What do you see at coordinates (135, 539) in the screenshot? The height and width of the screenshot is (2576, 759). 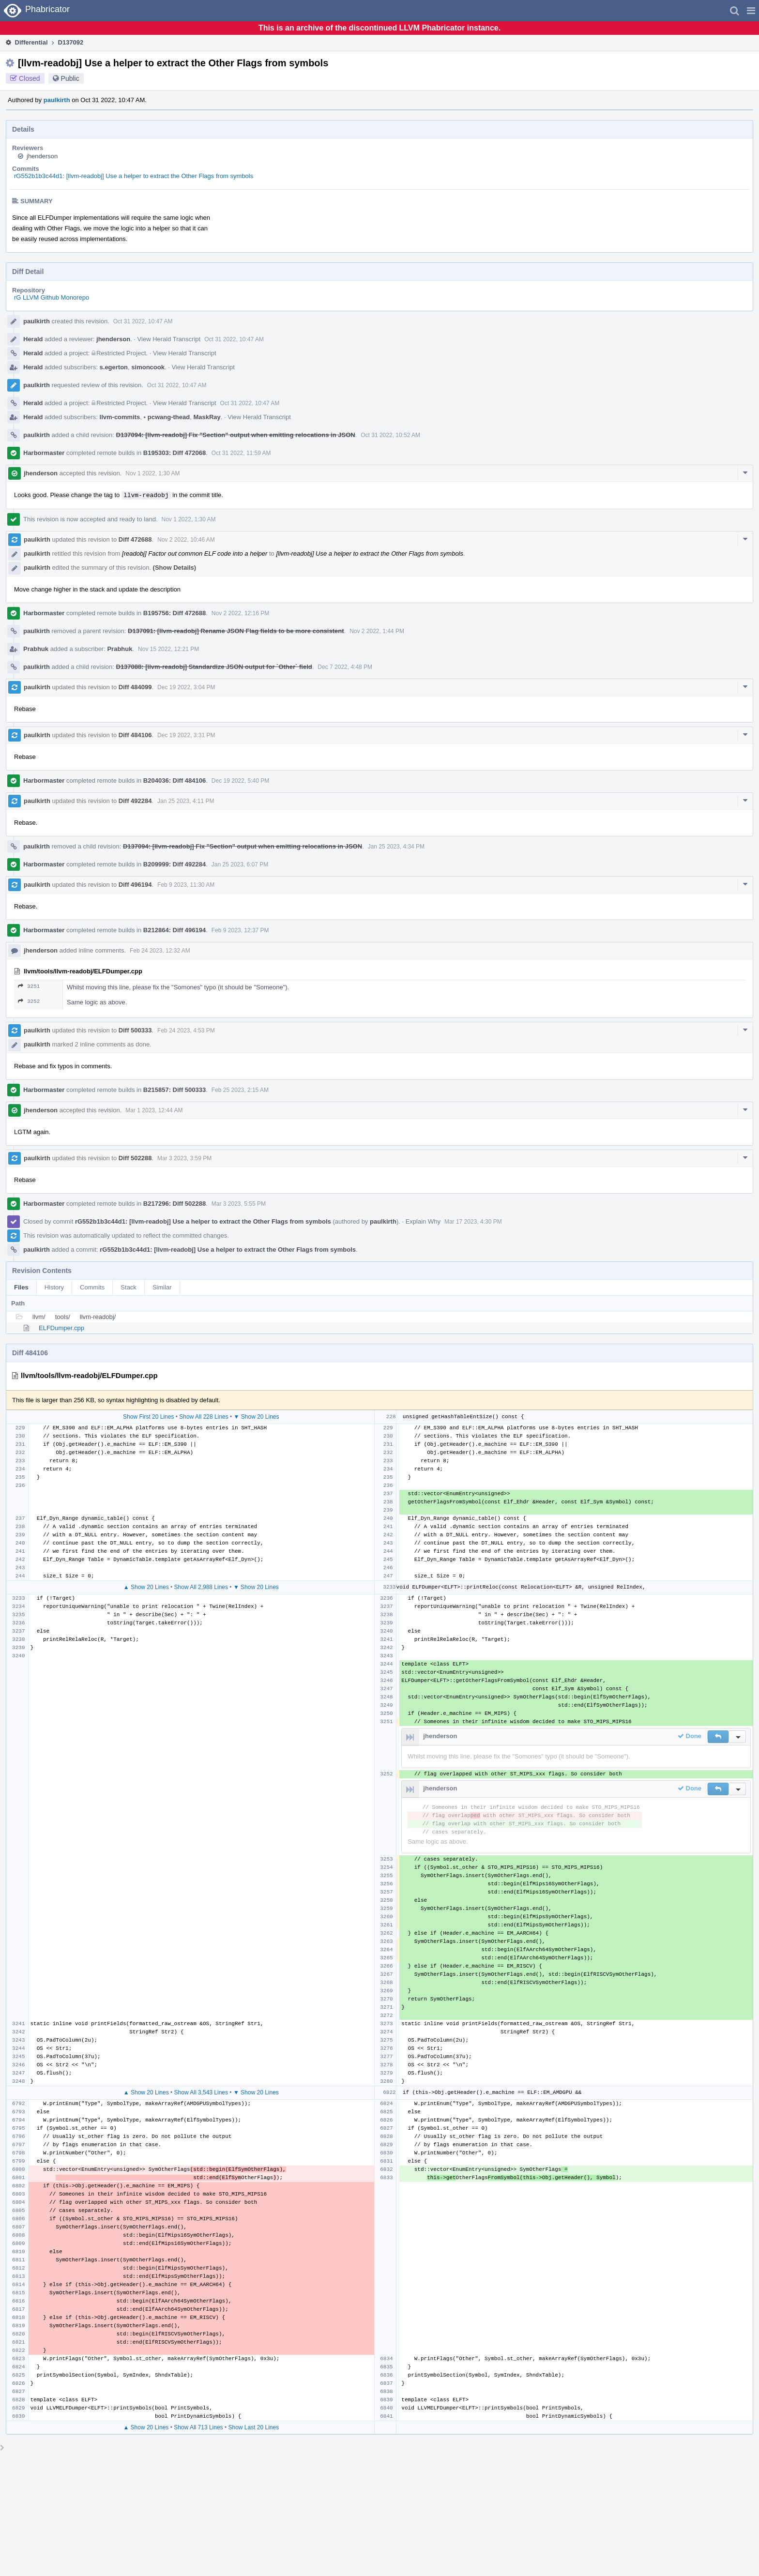 I see `Diff 472688` at bounding box center [135, 539].